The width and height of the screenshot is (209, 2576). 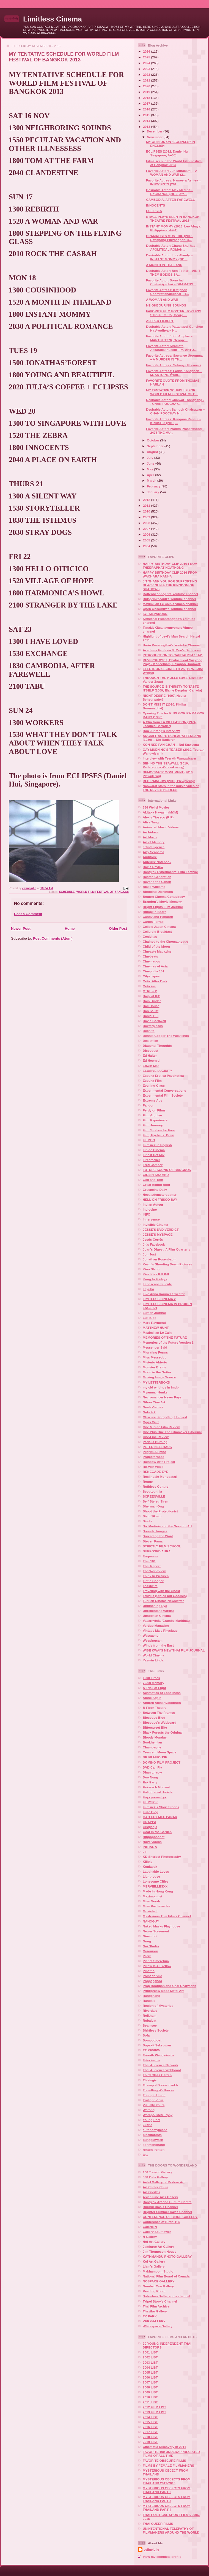 I want to click on Spreading the Word, so click(x=158, y=1536).